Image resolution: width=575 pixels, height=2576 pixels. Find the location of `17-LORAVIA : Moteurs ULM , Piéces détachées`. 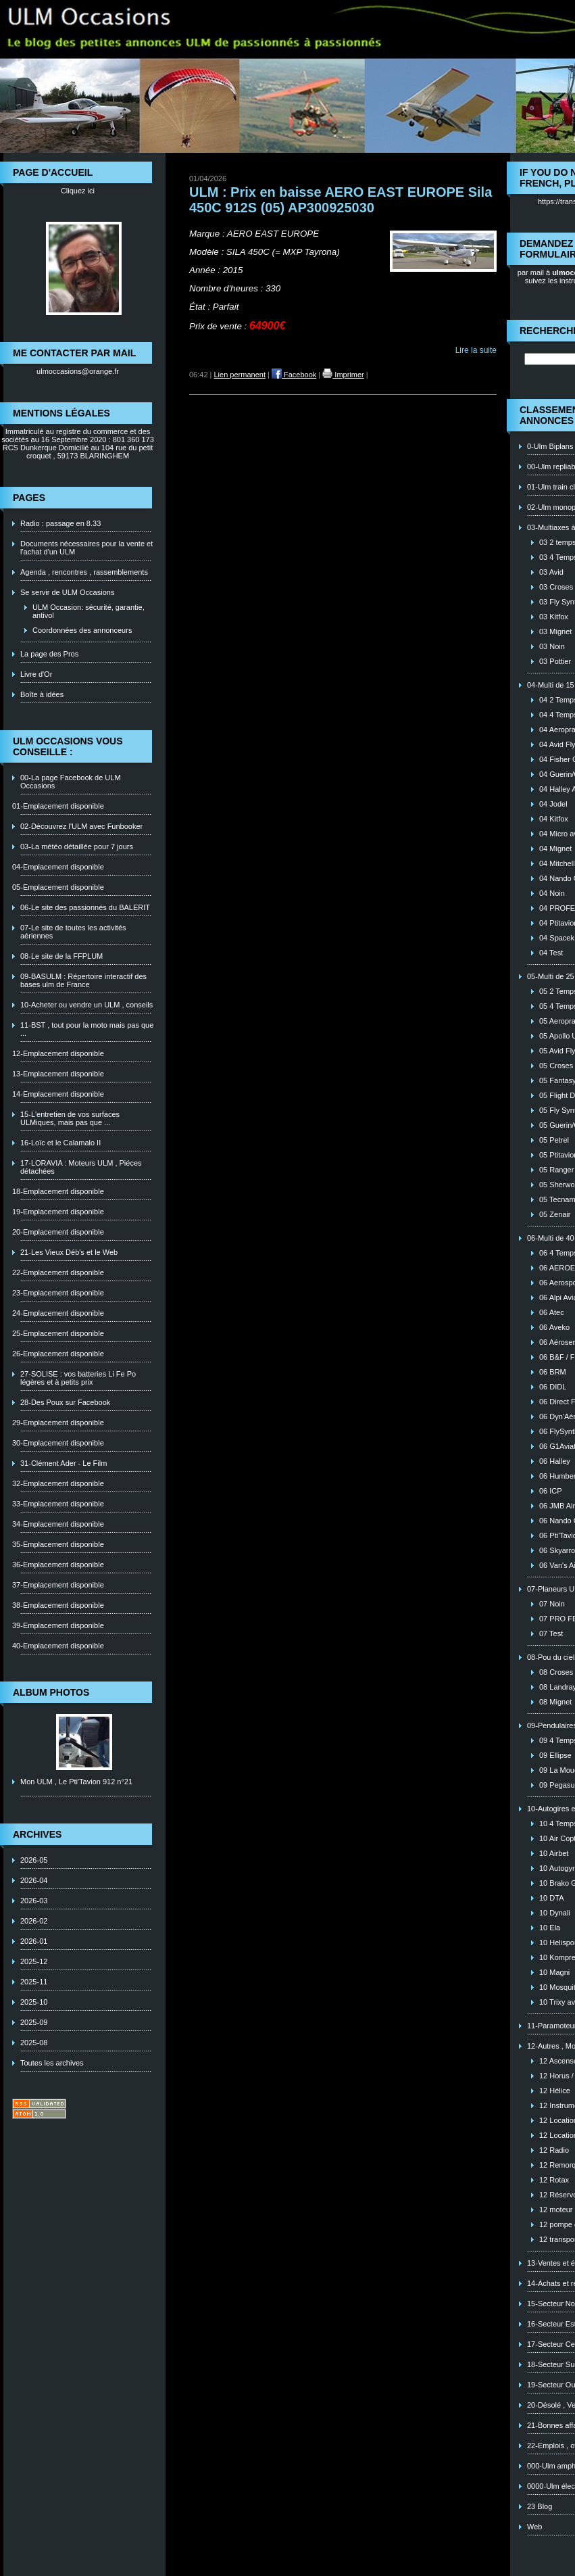

17-LORAVIA : Moteurs ULM , Piéces détachées is located at coordinates (81, 1167).